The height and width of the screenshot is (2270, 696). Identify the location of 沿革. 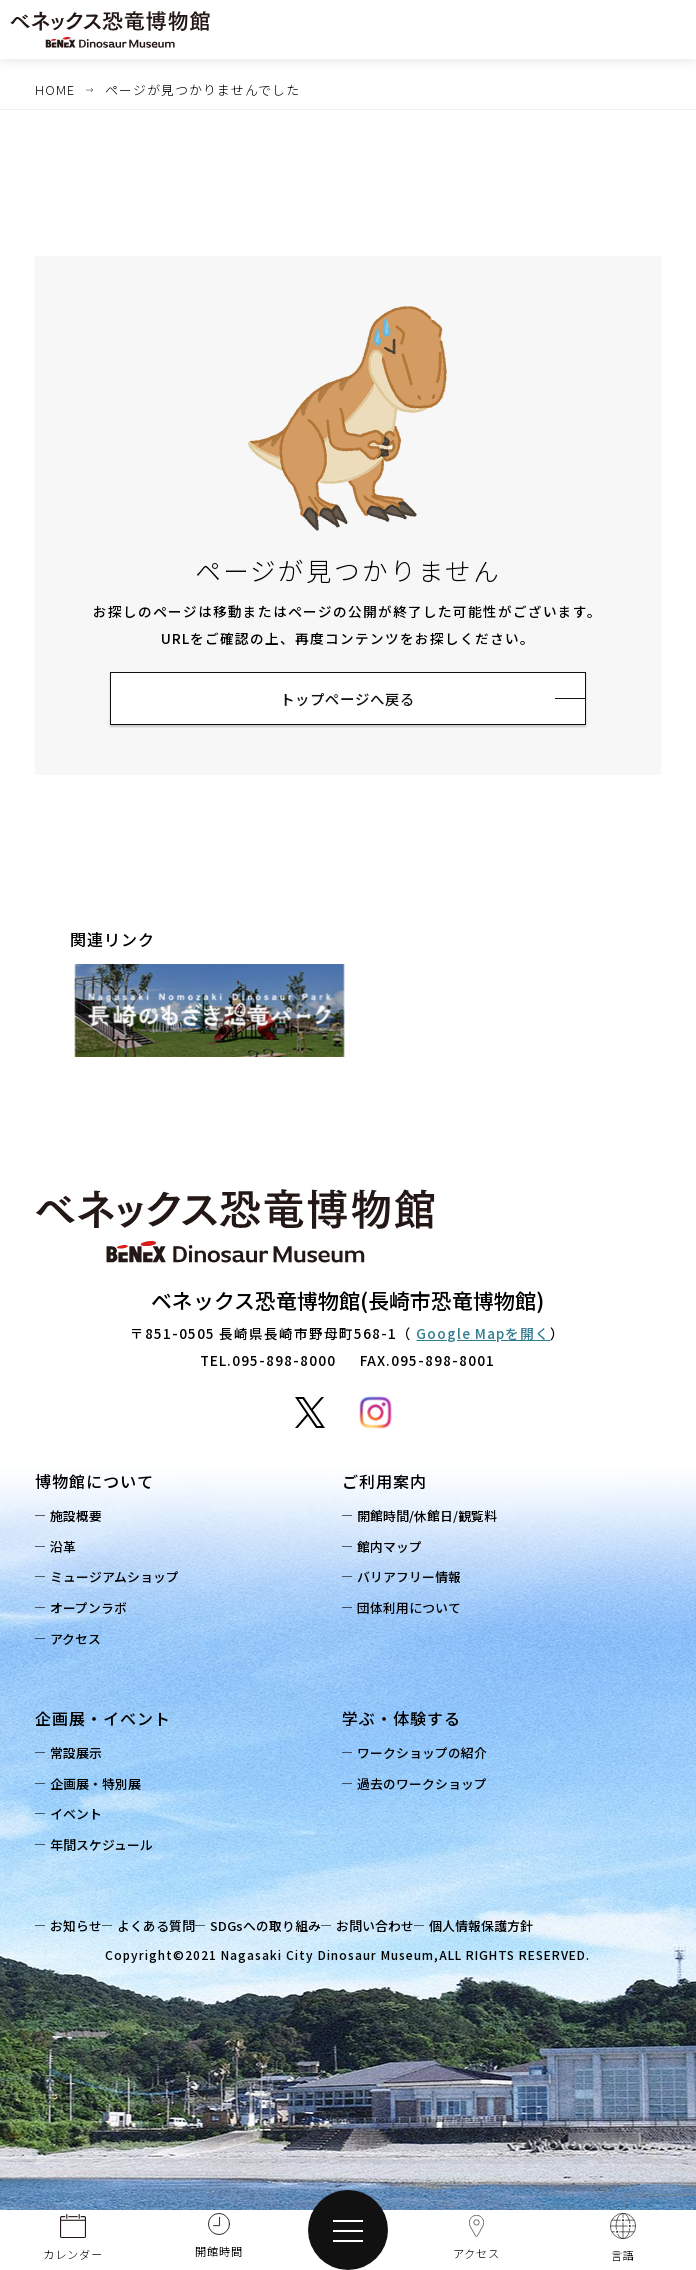
(68, 1549).